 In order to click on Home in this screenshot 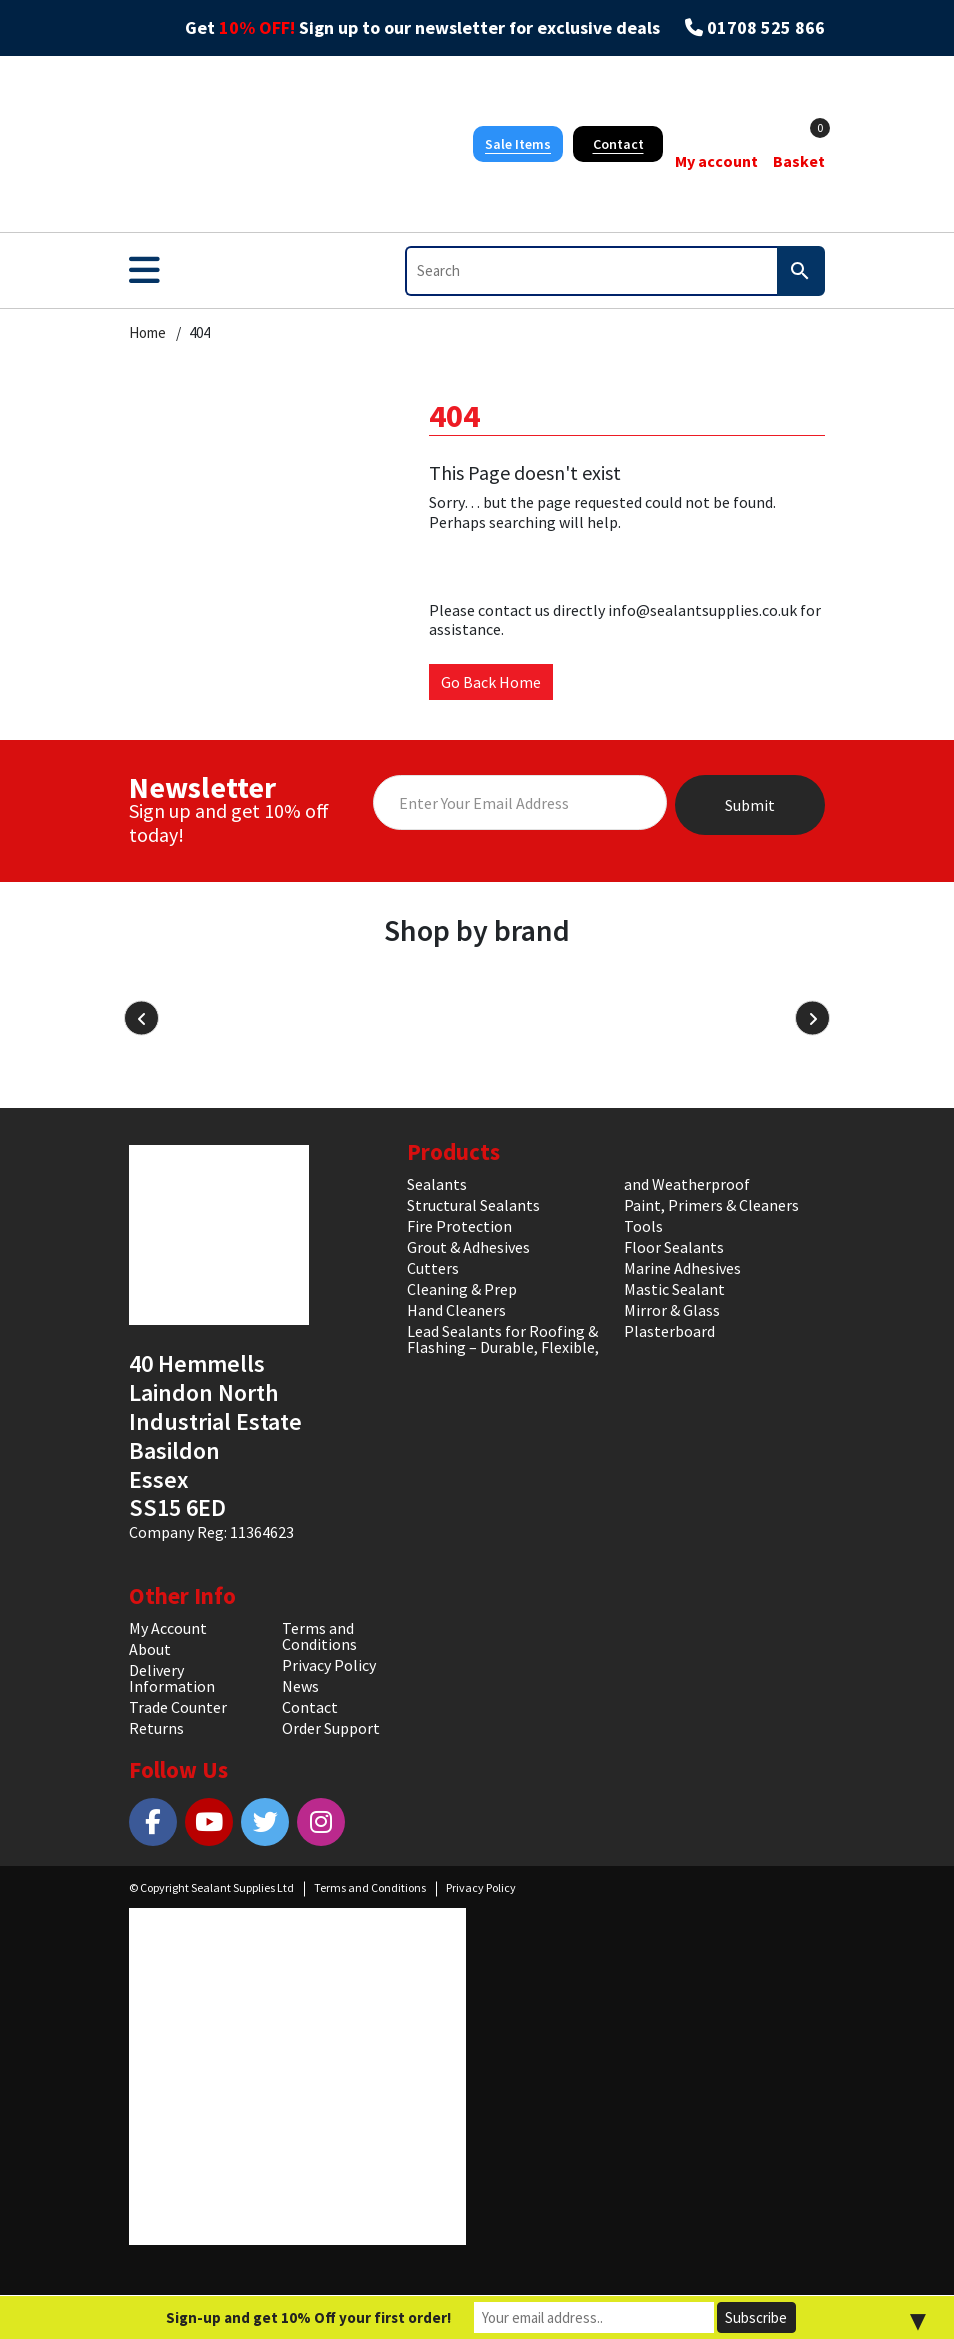, I will do `click(147, 333)`.